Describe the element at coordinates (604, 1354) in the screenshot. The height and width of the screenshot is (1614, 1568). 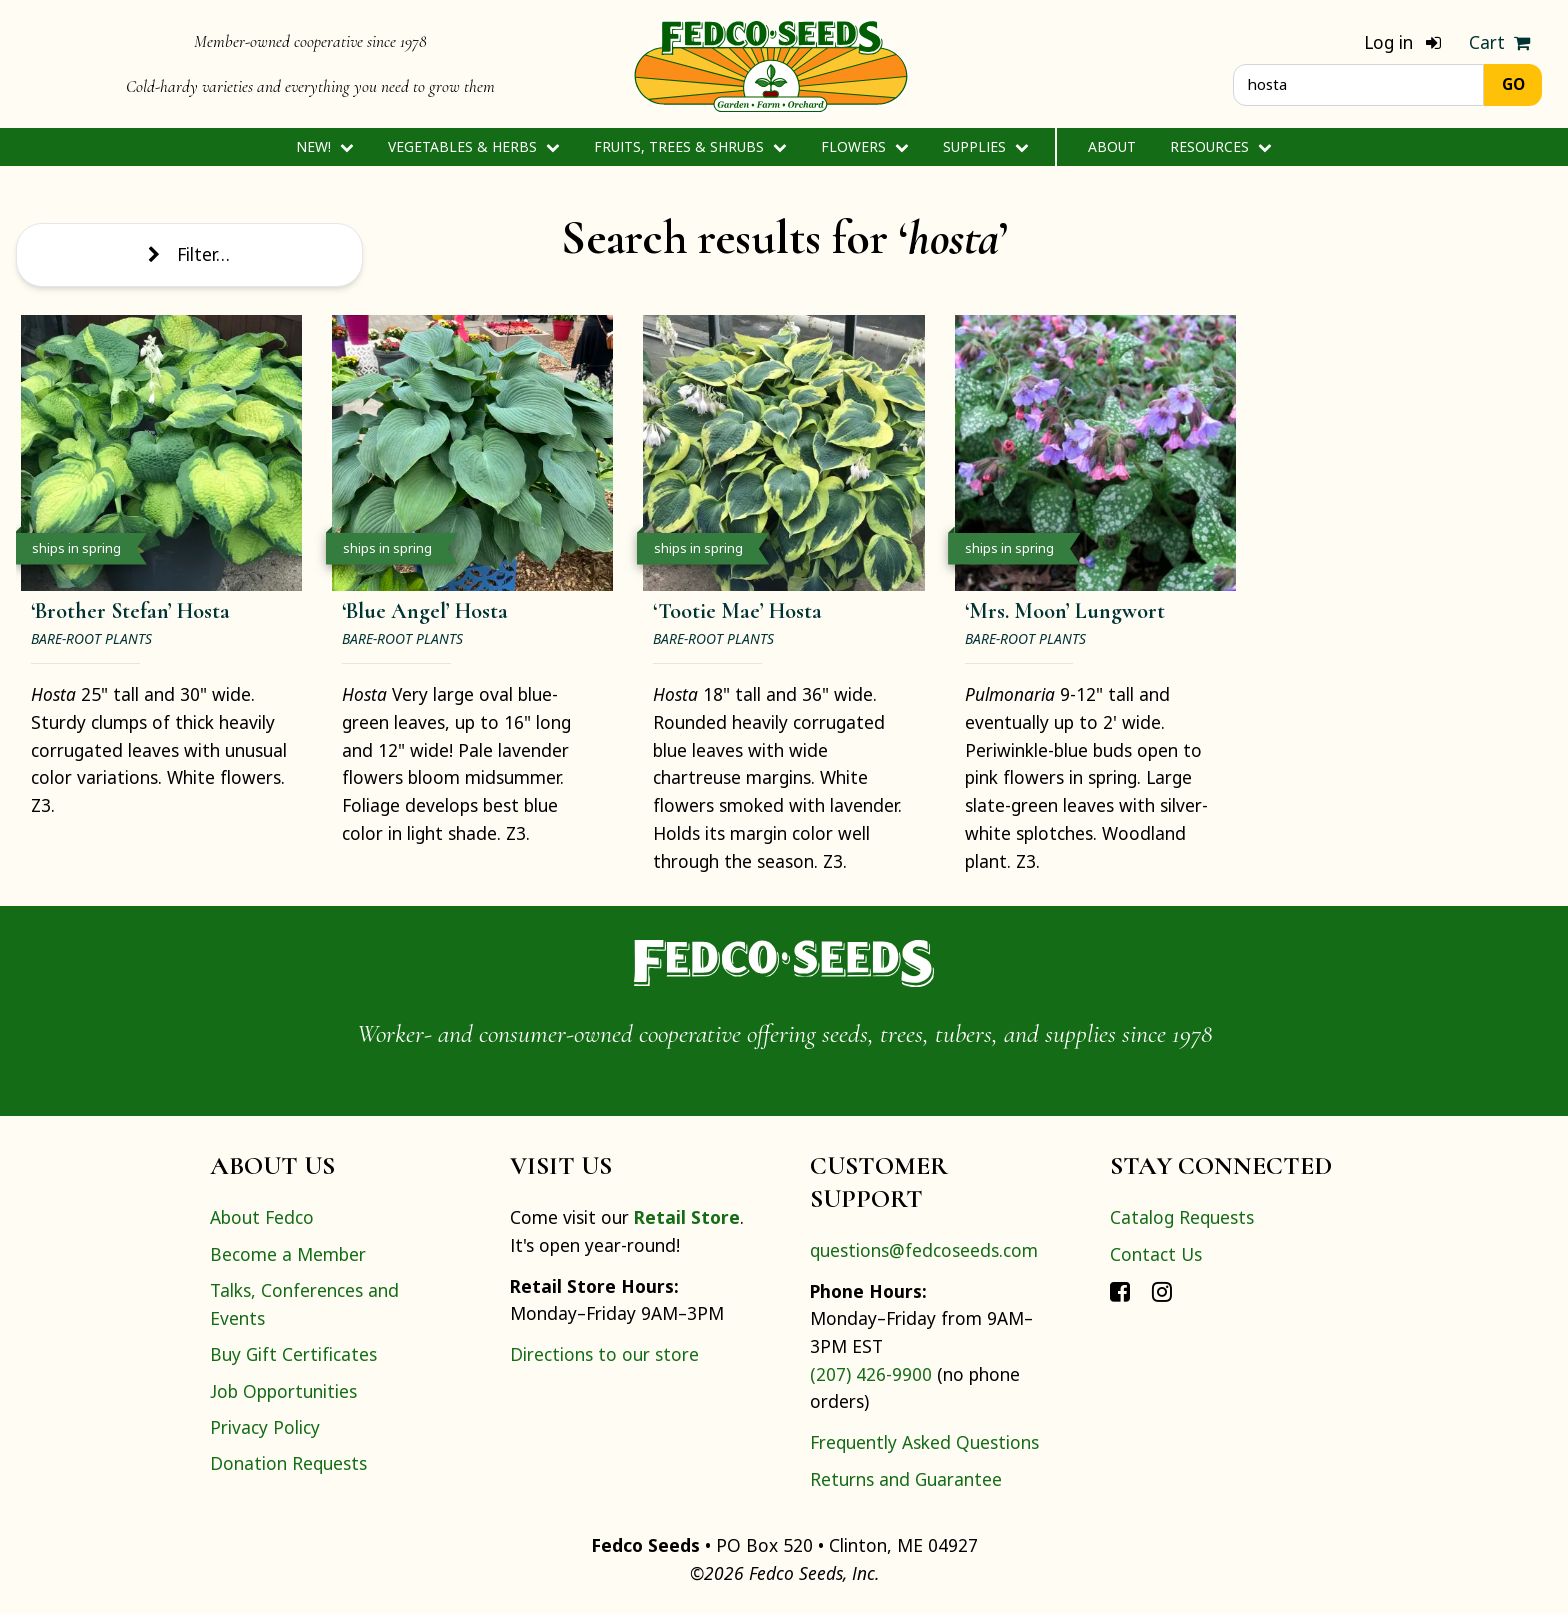
I see `Directions to our store` at that location.